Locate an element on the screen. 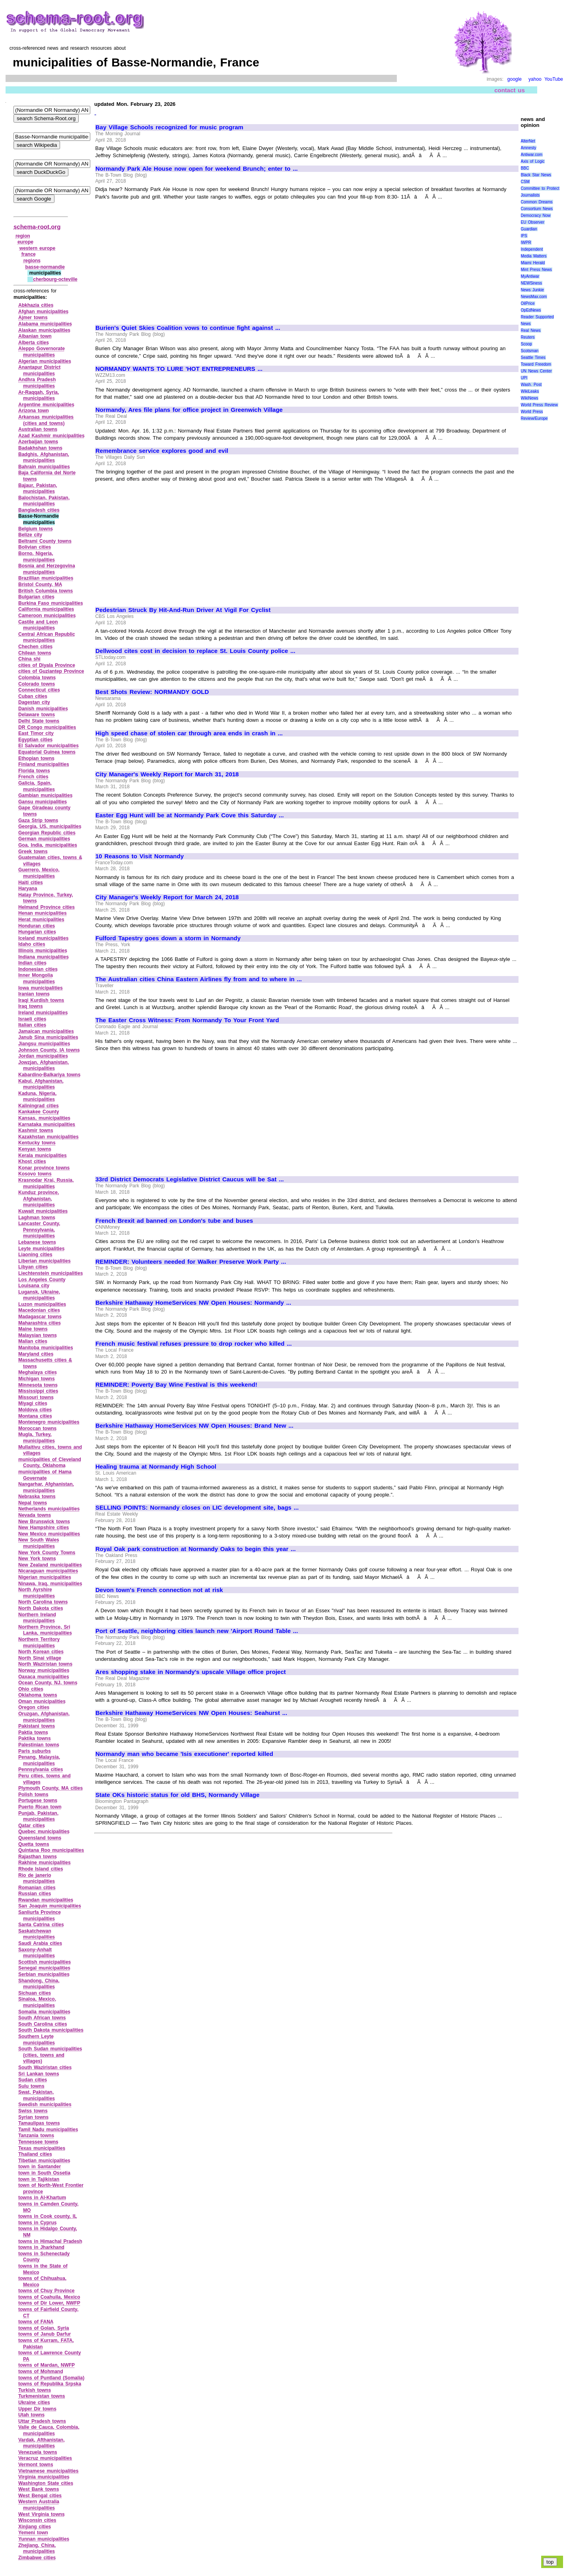  Wisconsin cities is located at coordinates (37, 2520).